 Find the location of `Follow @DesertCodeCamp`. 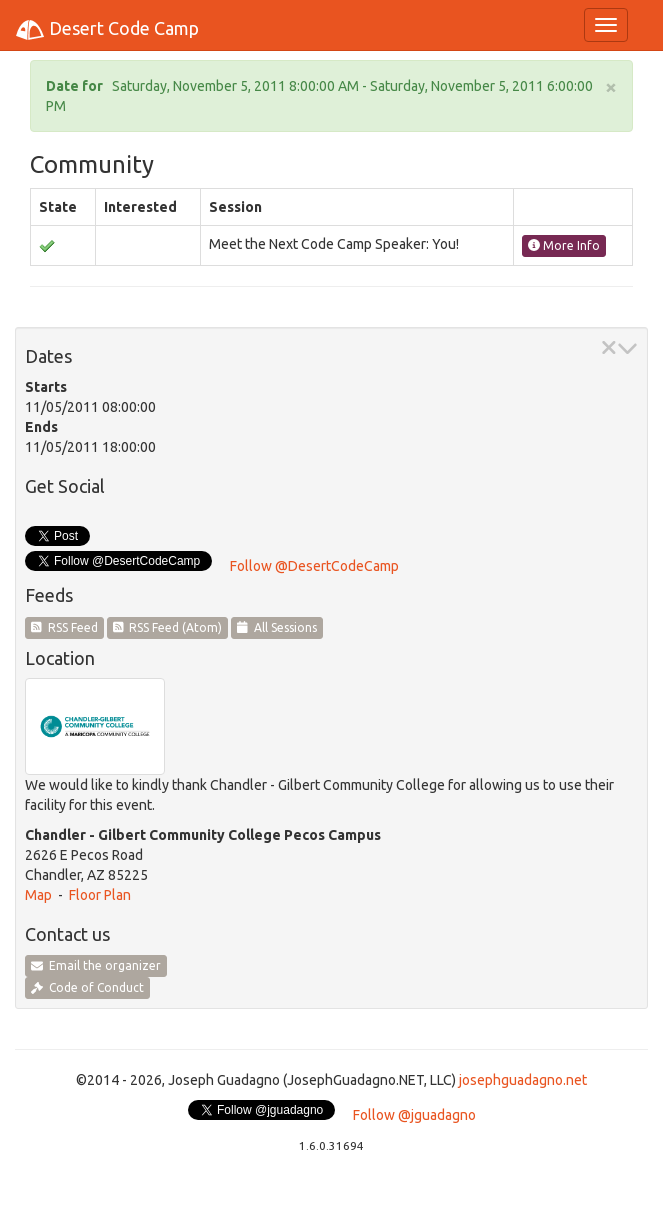

Follow @DesertCodeCamp is located at coordinates (314, 566).